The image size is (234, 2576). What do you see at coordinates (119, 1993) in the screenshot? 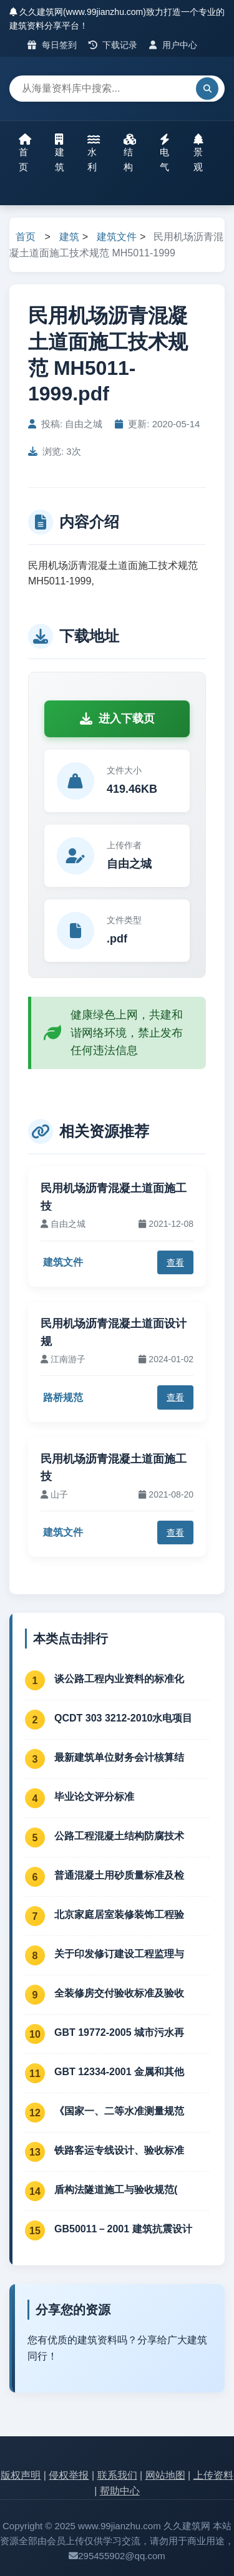
I see `全装修房交付验收标准及验收` at bounding box center [119, 1993].